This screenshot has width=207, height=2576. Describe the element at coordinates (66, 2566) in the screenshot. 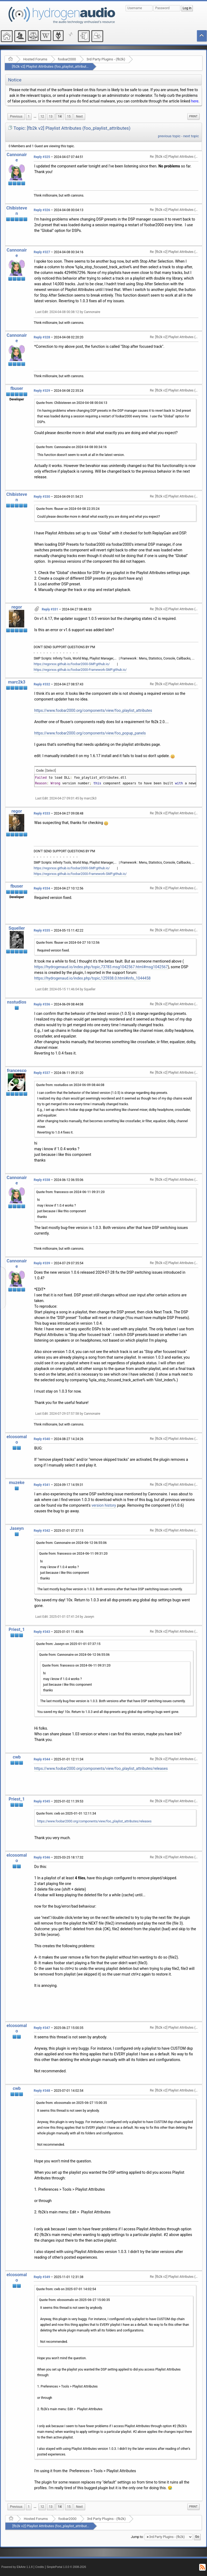

I see `SimplePortal 1.0.0 © 2008-2026` at that location.